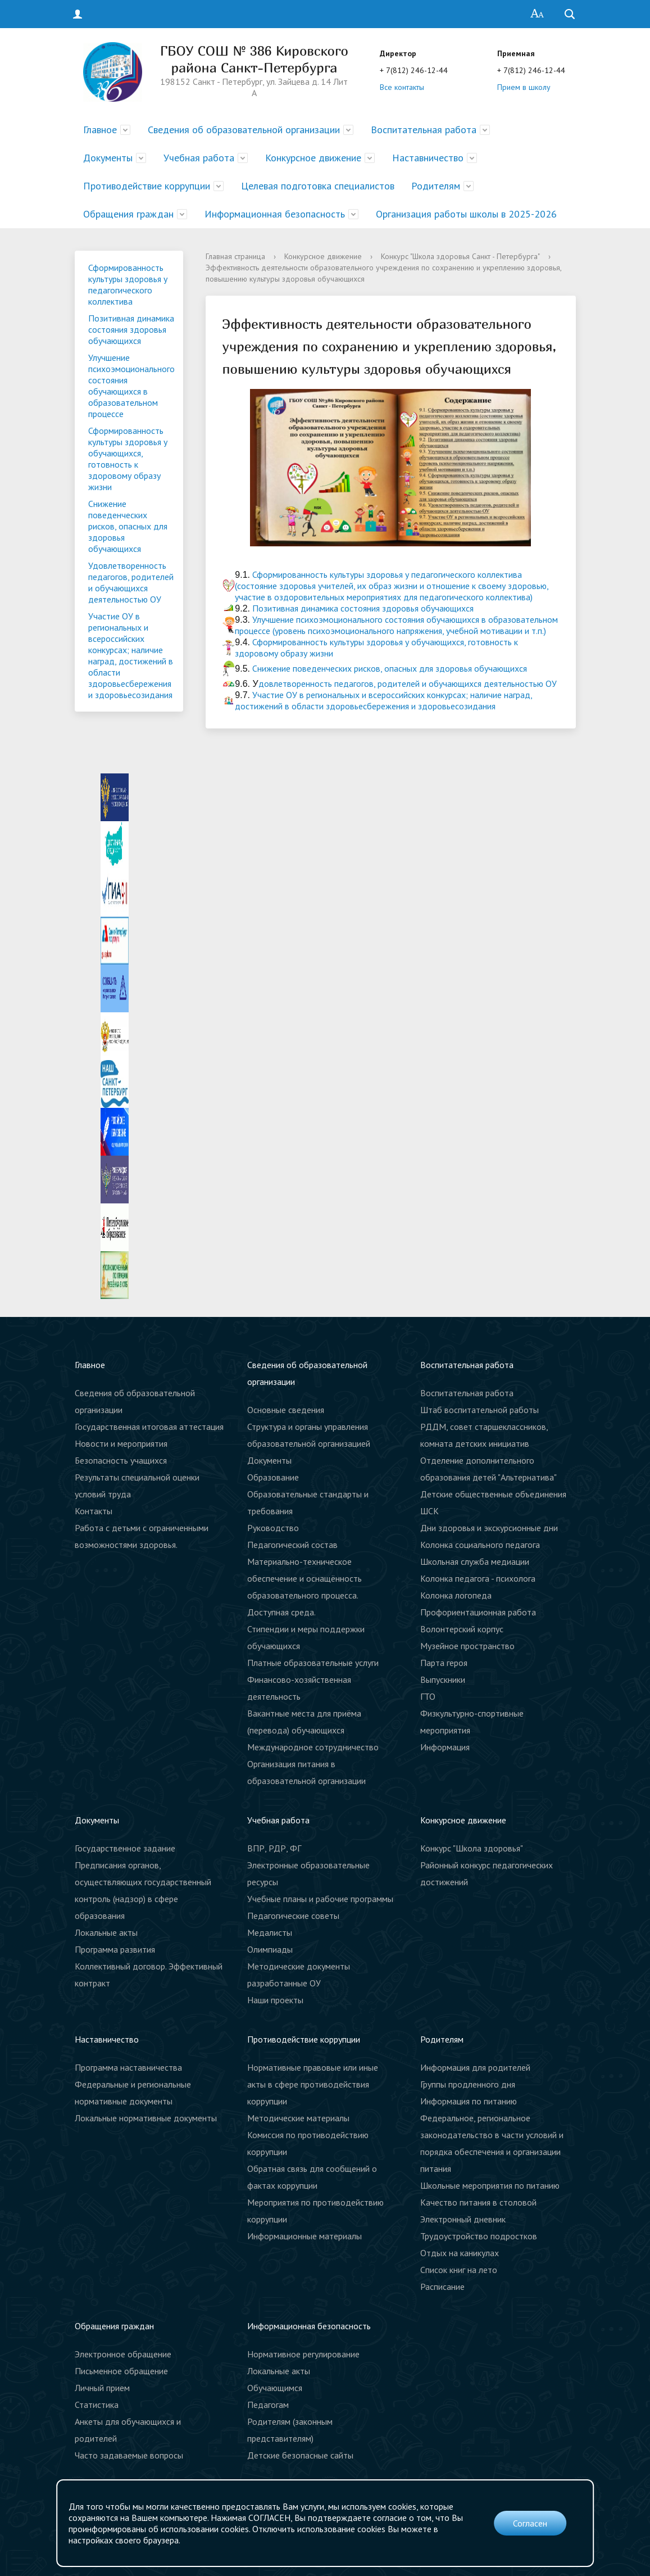 The image size is (650, 2576). Describe the element at coordinates (456, 1595) in the screenshot. I see `Колонка логопеда` at that location.